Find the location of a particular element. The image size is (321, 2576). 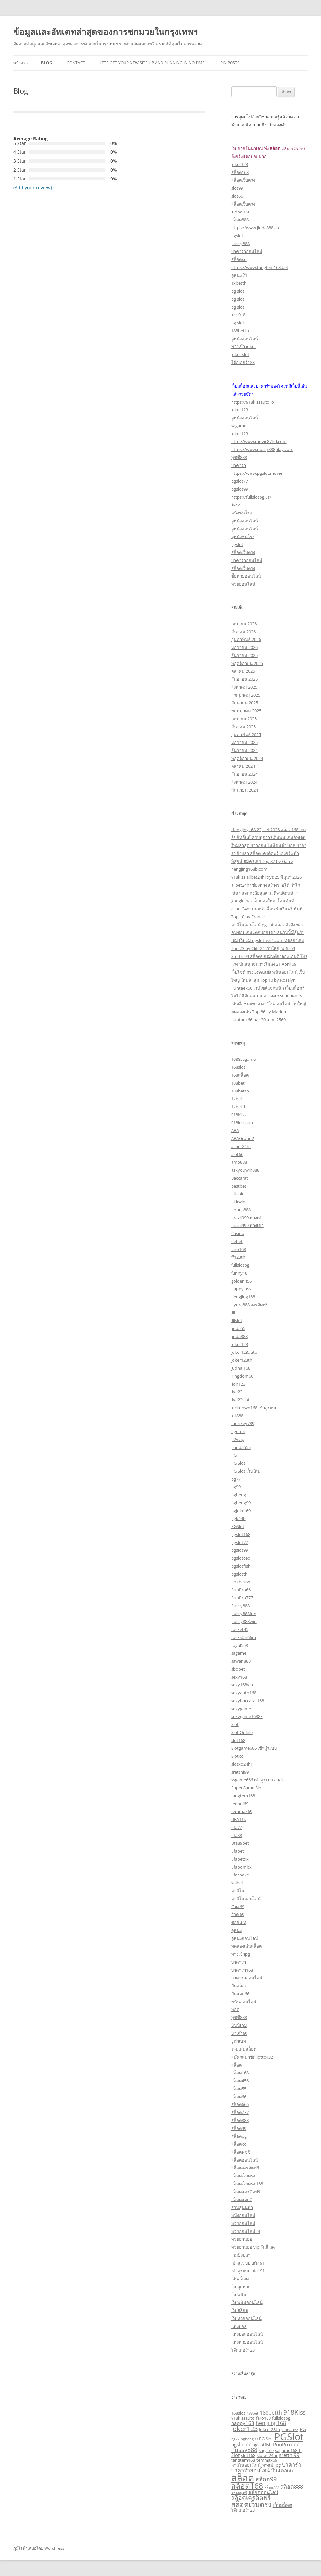

sagame [sagame (3 รายการ)] is located at coordinates (266, 2450).